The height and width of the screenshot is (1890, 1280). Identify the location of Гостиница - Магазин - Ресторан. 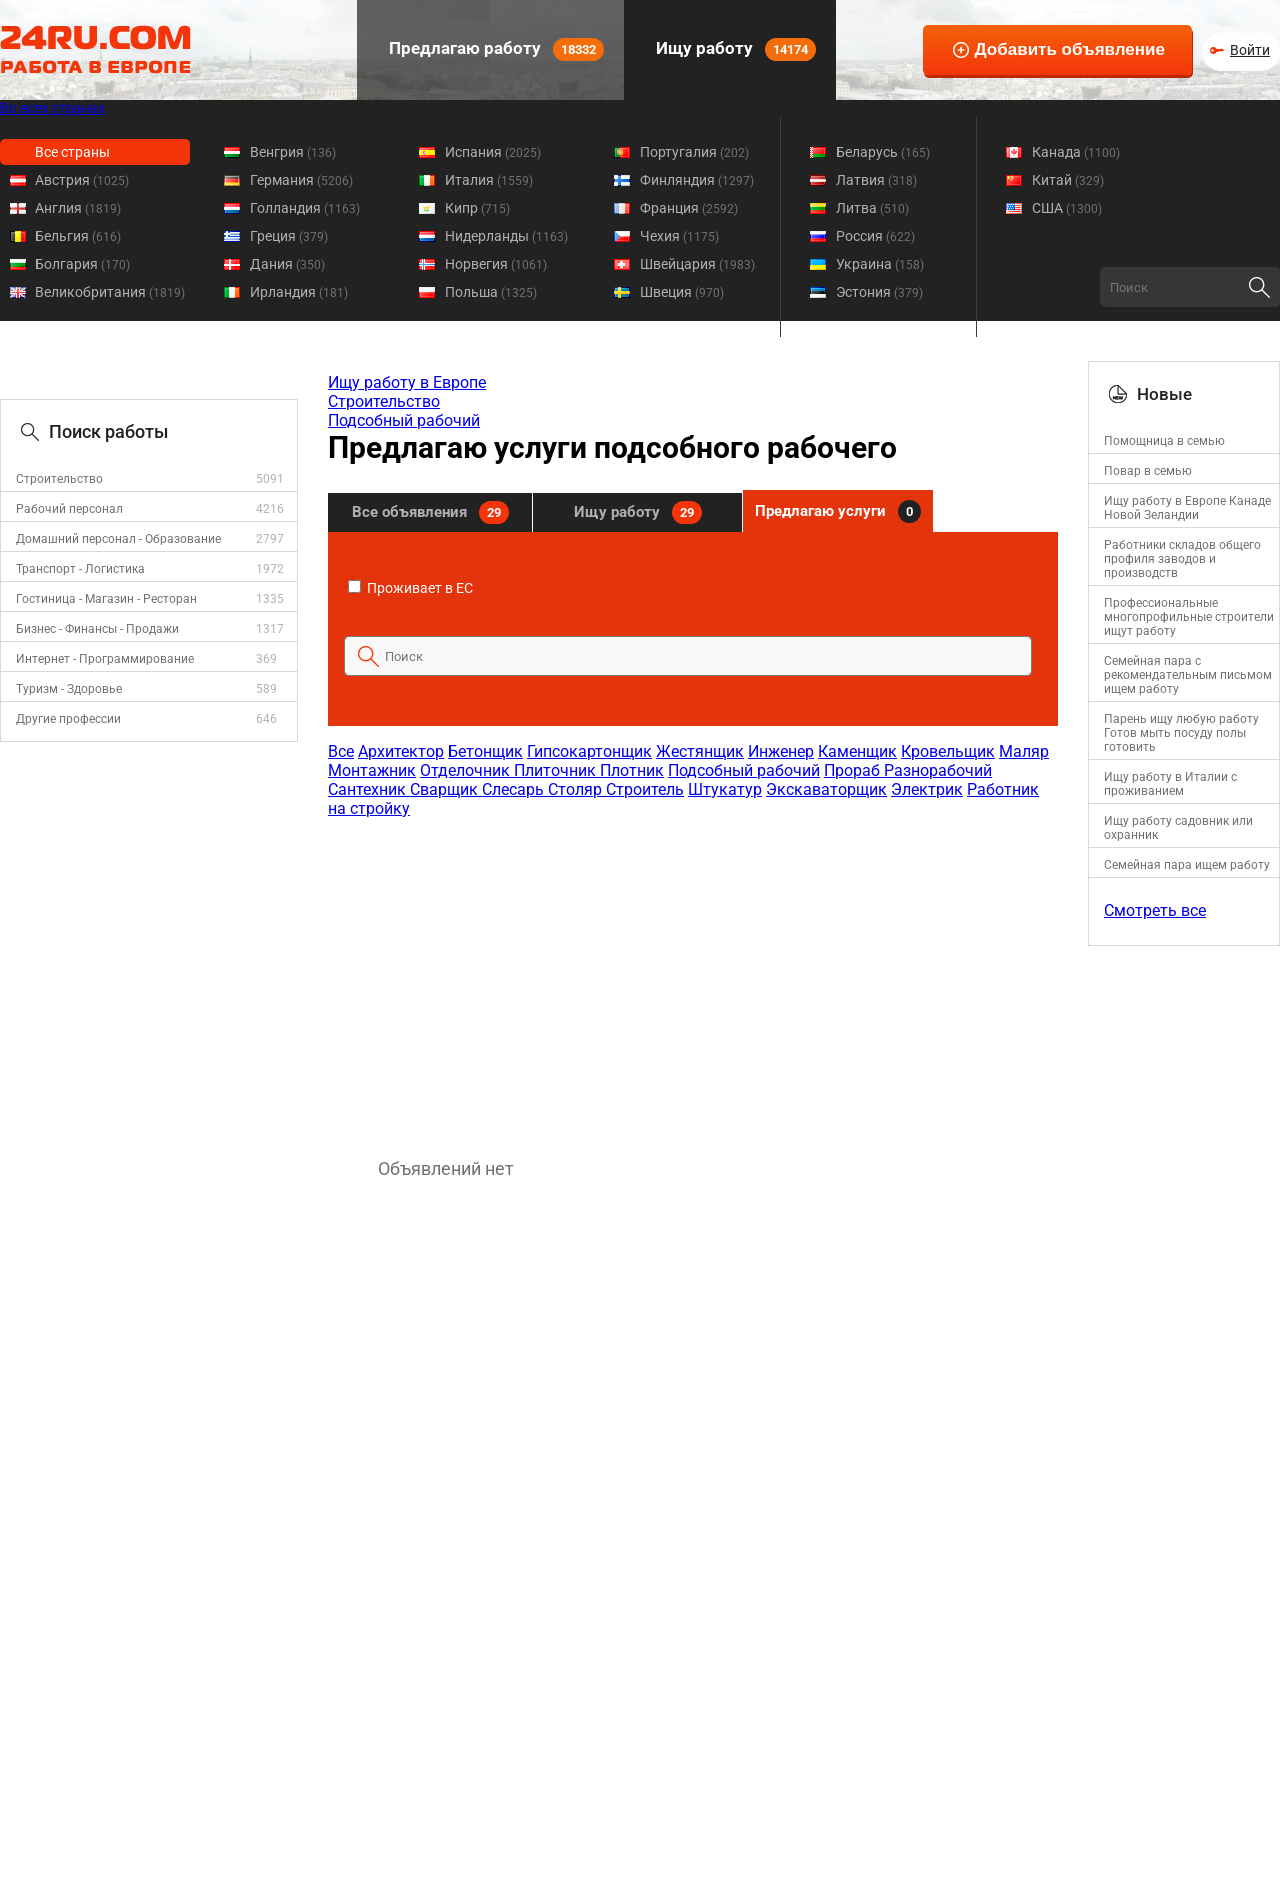
(106, 599).